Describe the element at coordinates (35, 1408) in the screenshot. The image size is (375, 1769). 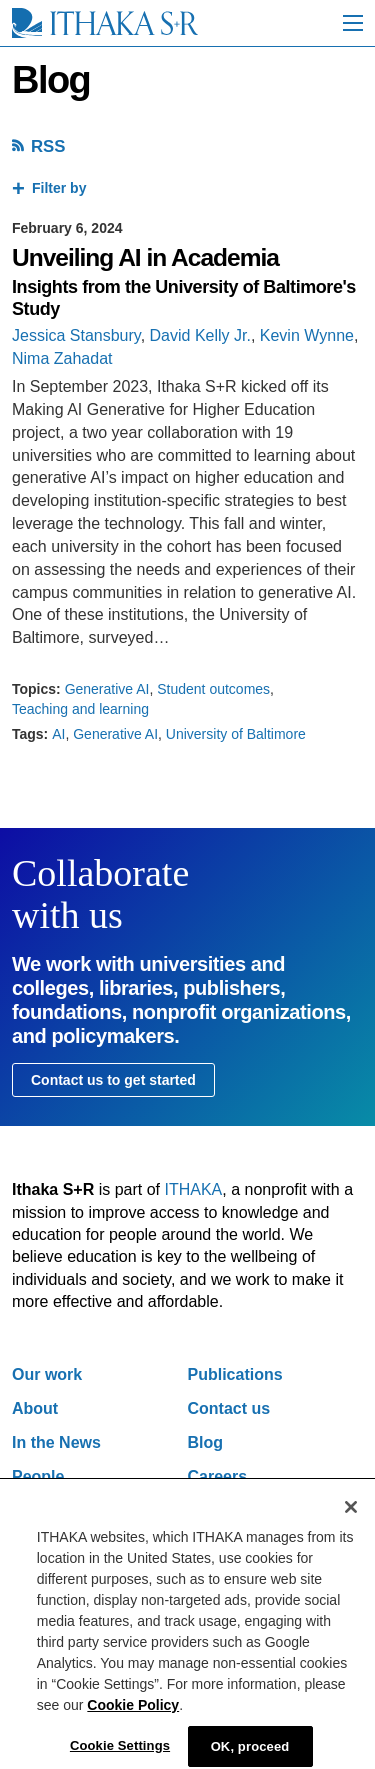
I see `About` at that location.